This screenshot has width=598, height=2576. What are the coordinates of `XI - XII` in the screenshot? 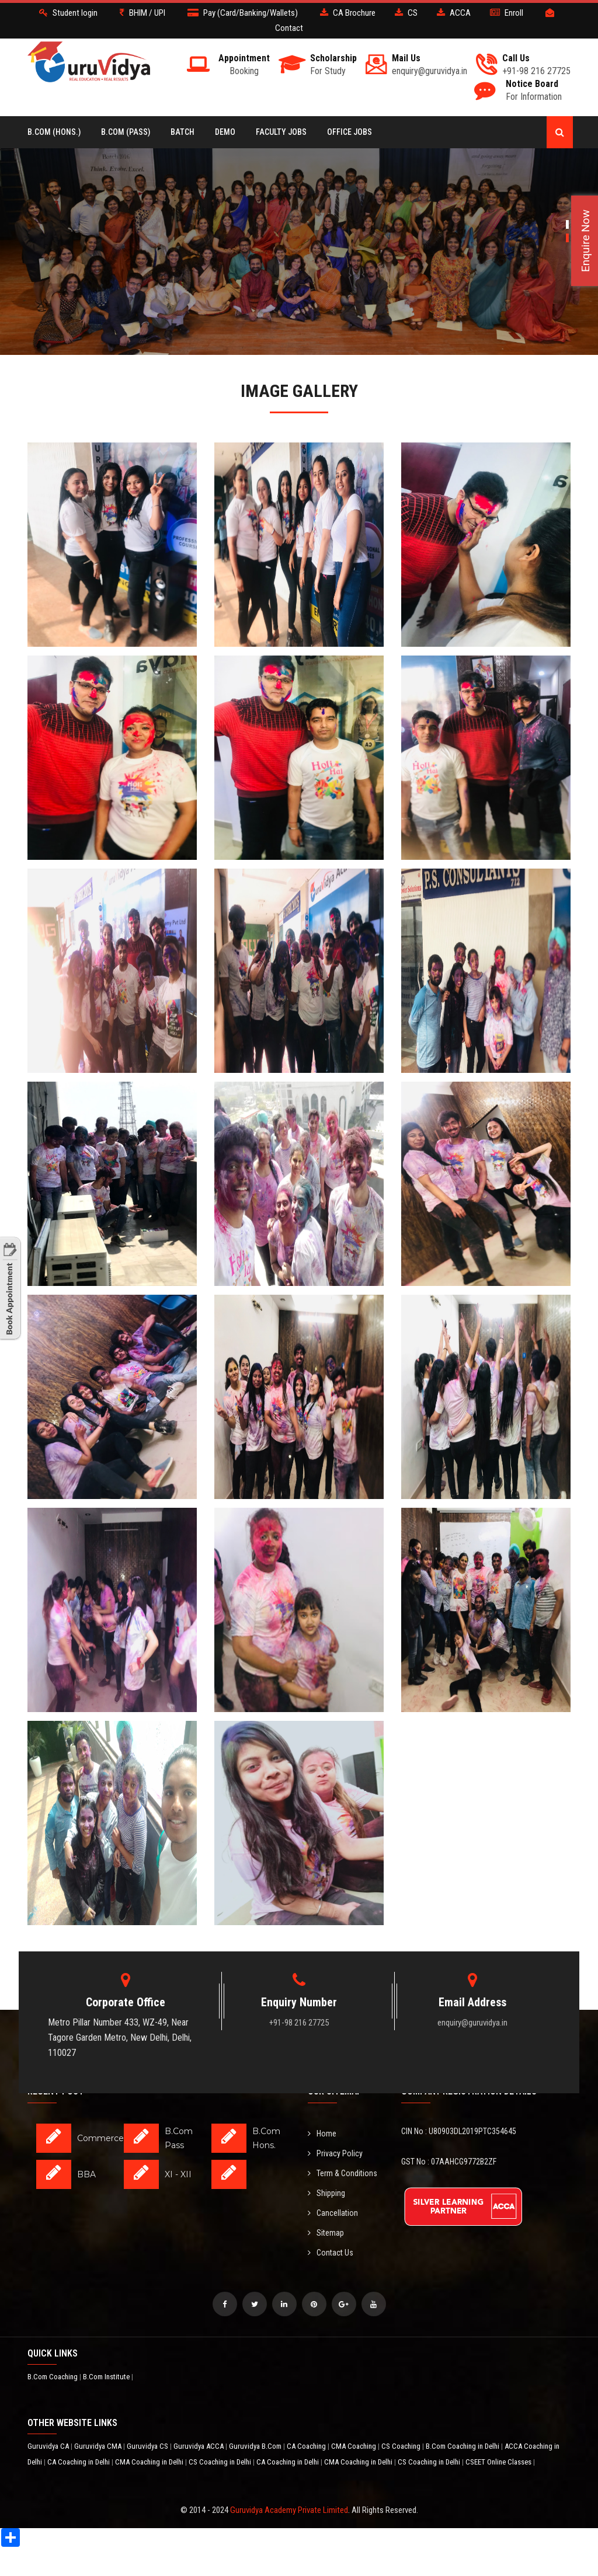 It's located at (178, 2174).